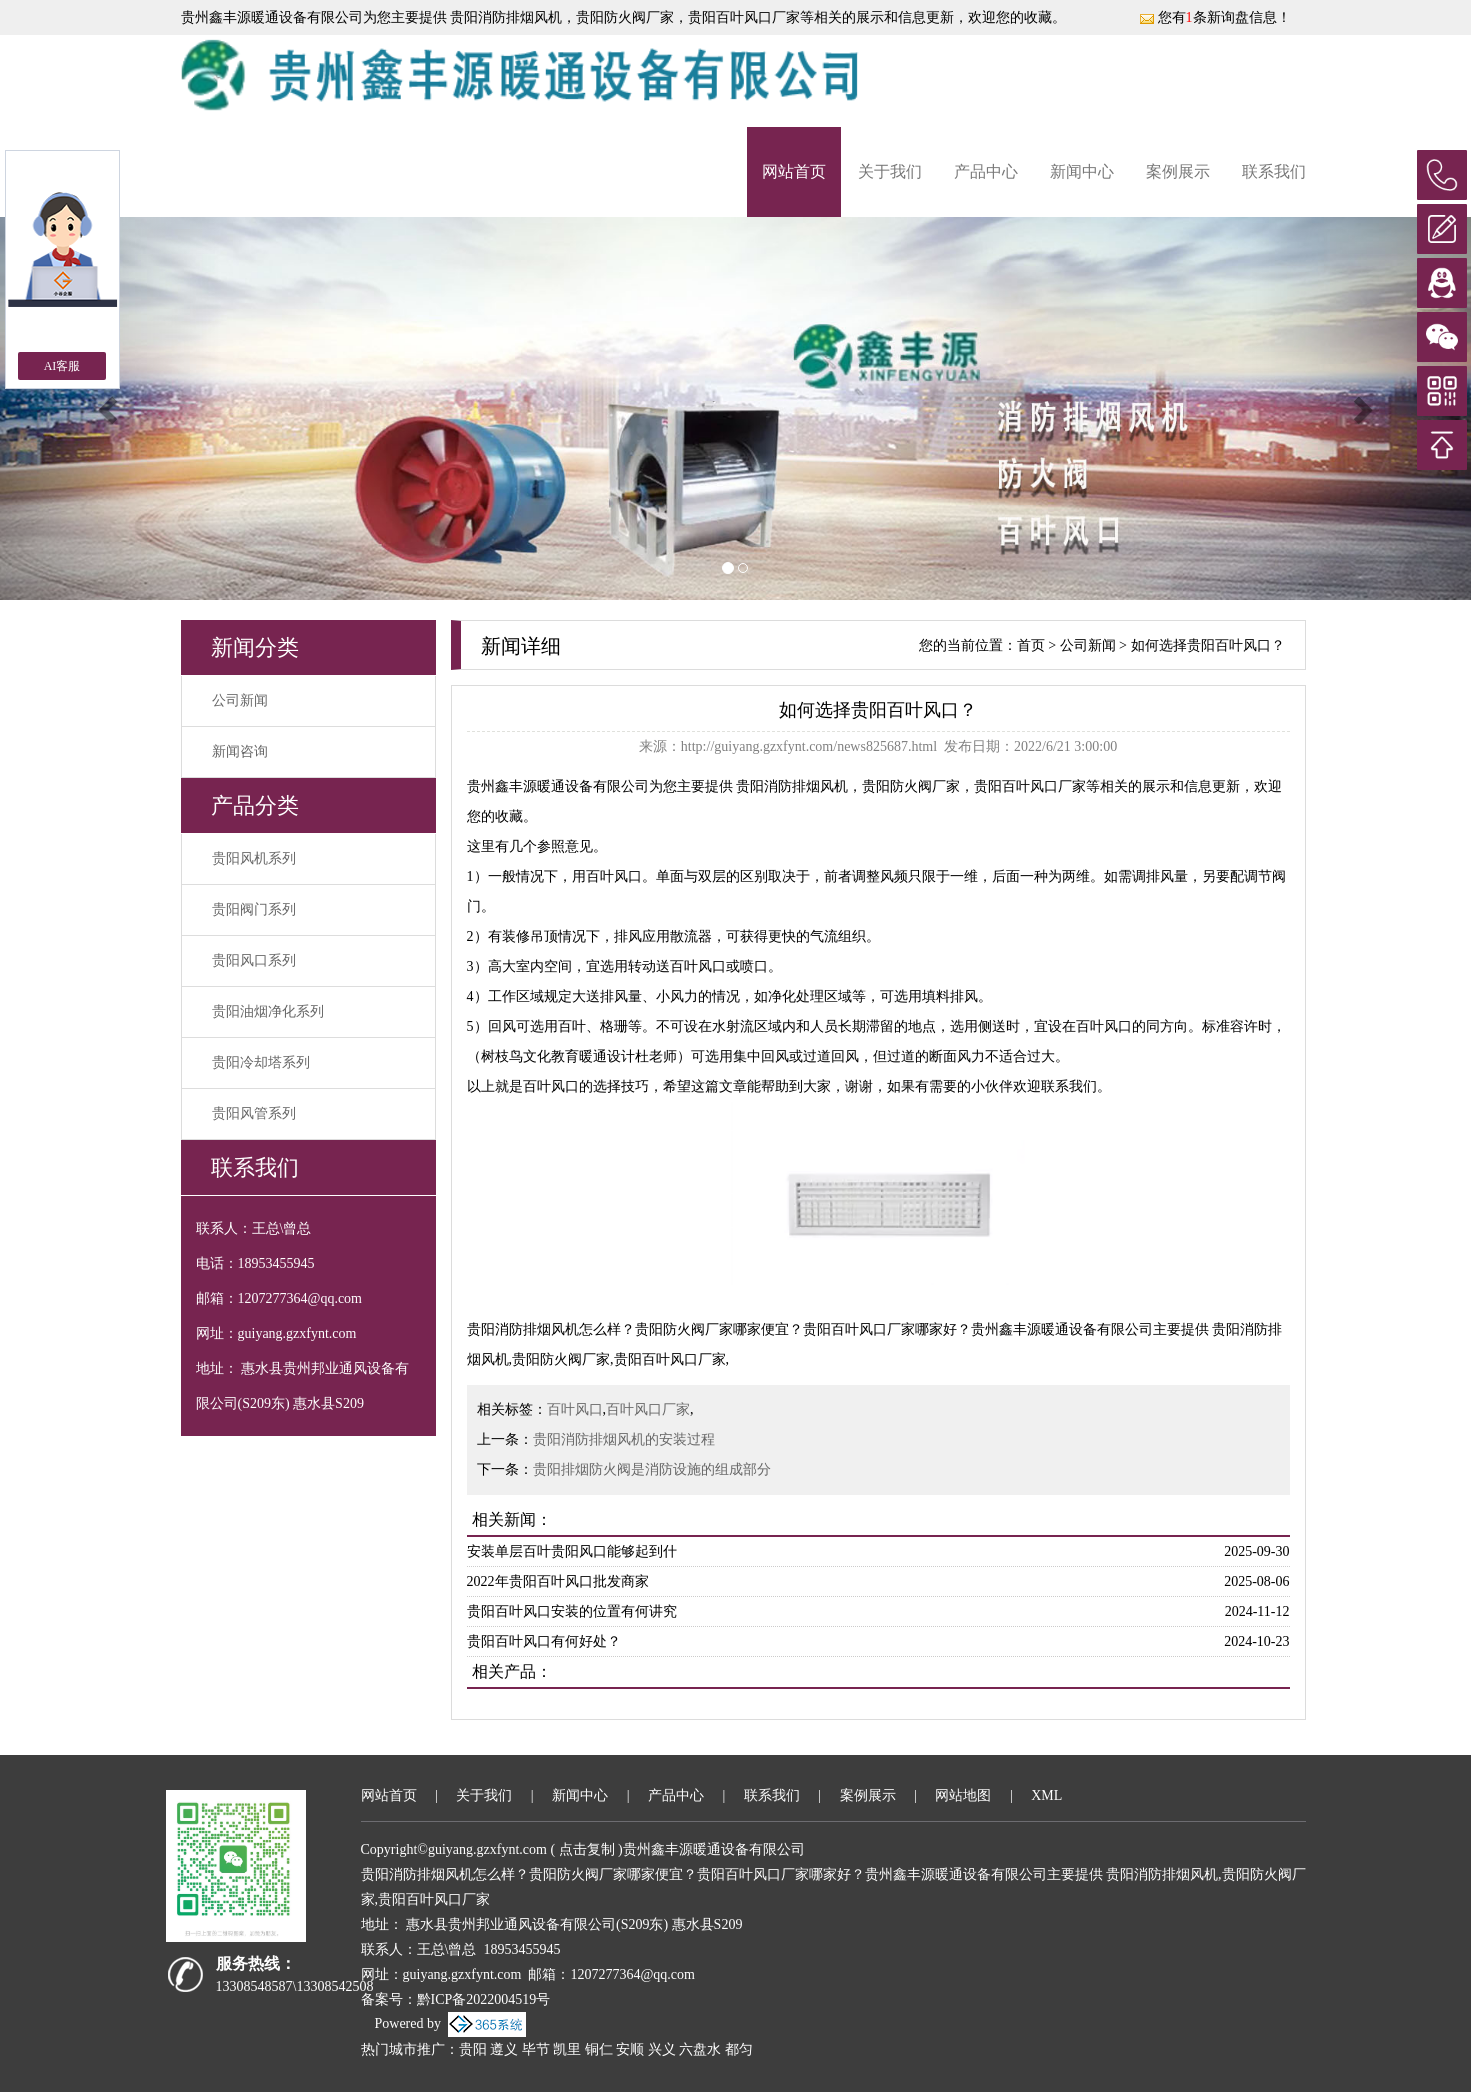 The width and height of the screenshot is (1471, 2092). Describe the element at coordinates (536, 2049) in the screenshot. I see `毕节` at that location.